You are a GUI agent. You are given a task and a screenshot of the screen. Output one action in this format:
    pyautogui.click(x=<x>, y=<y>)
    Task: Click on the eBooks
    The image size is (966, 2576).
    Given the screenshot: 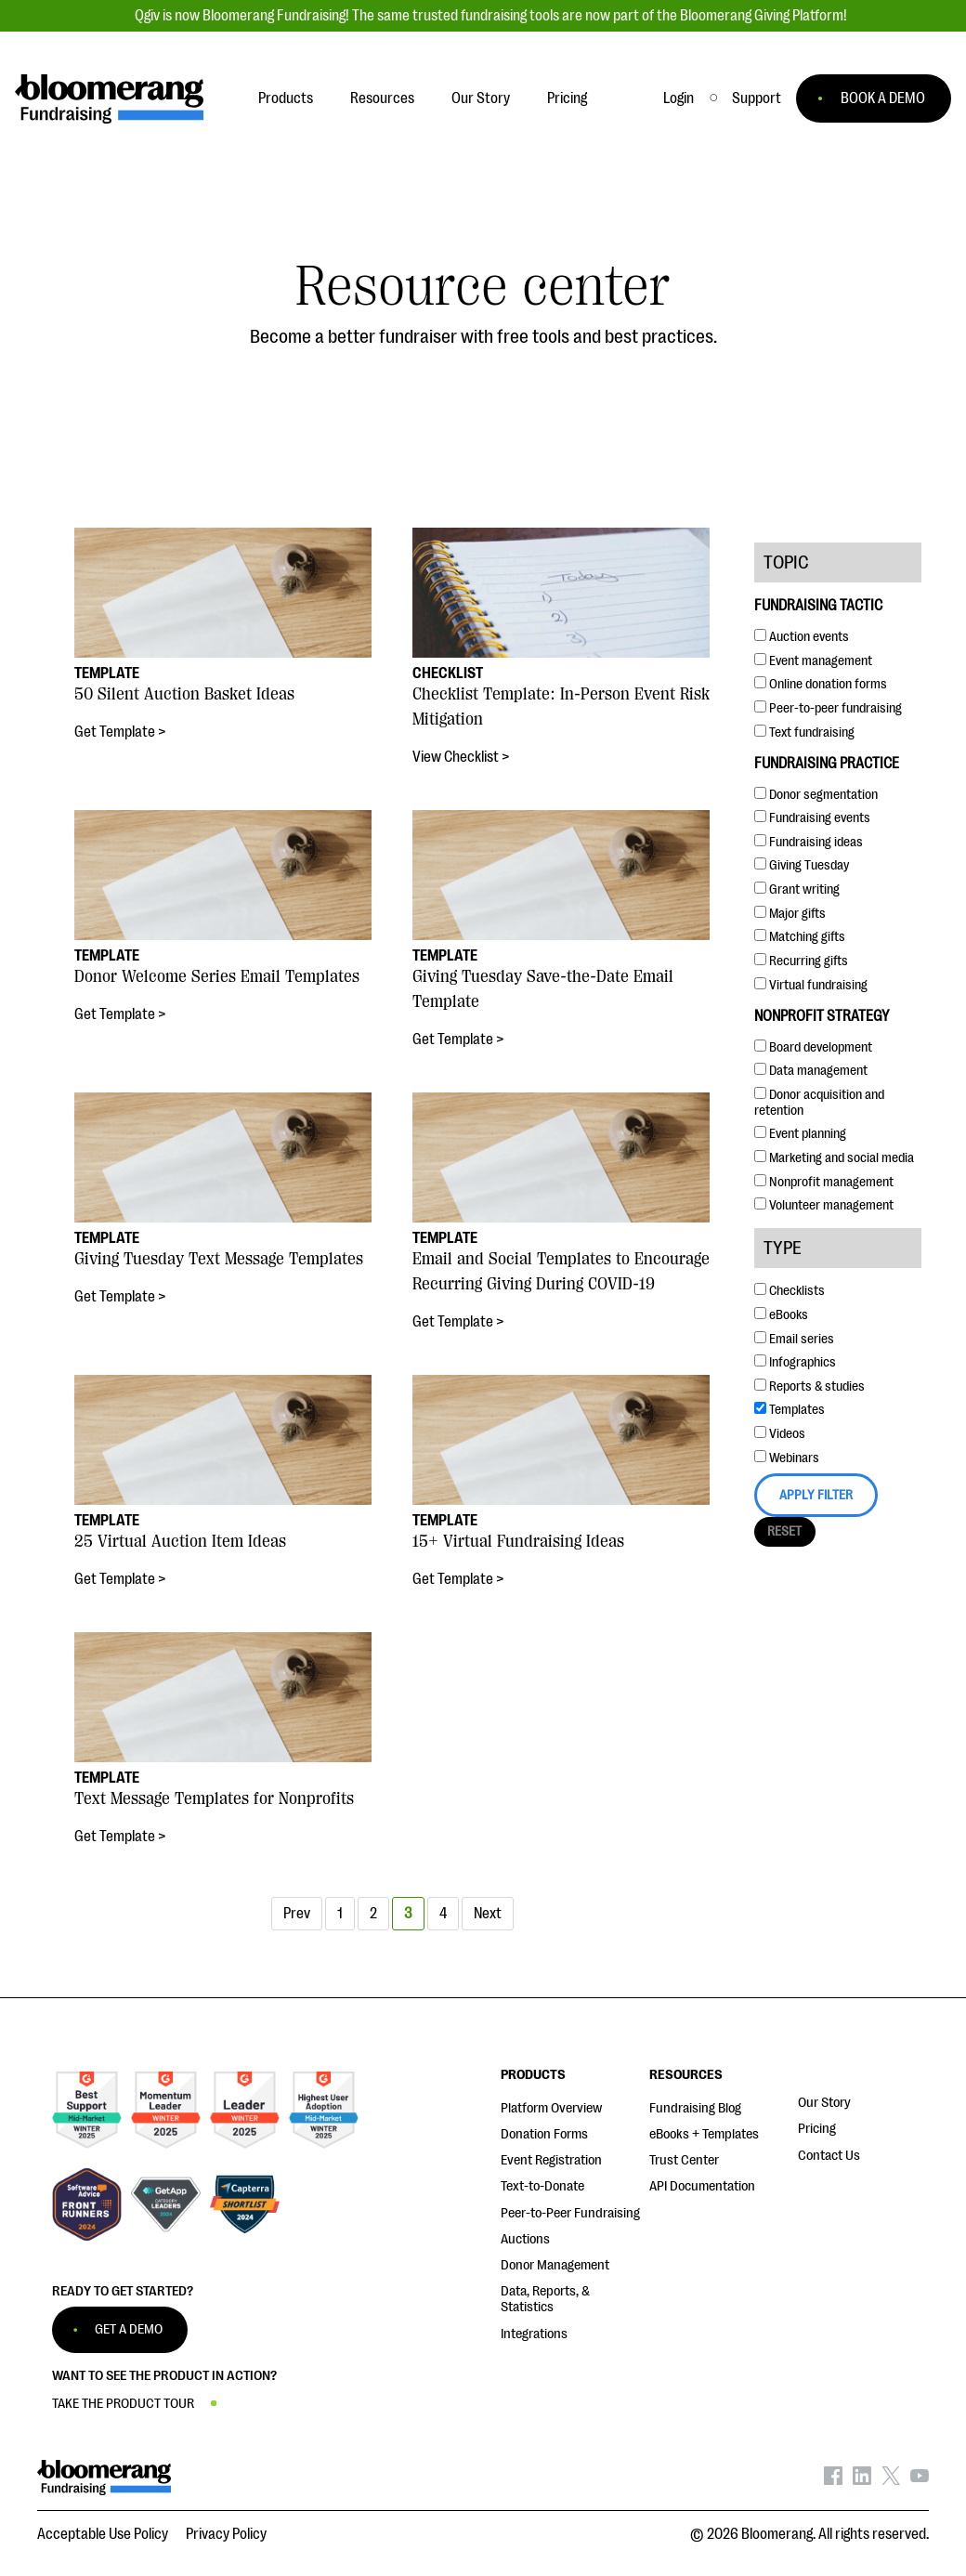 What is the action you would take?
    pyautogui.click(x=781, y=1315)
    